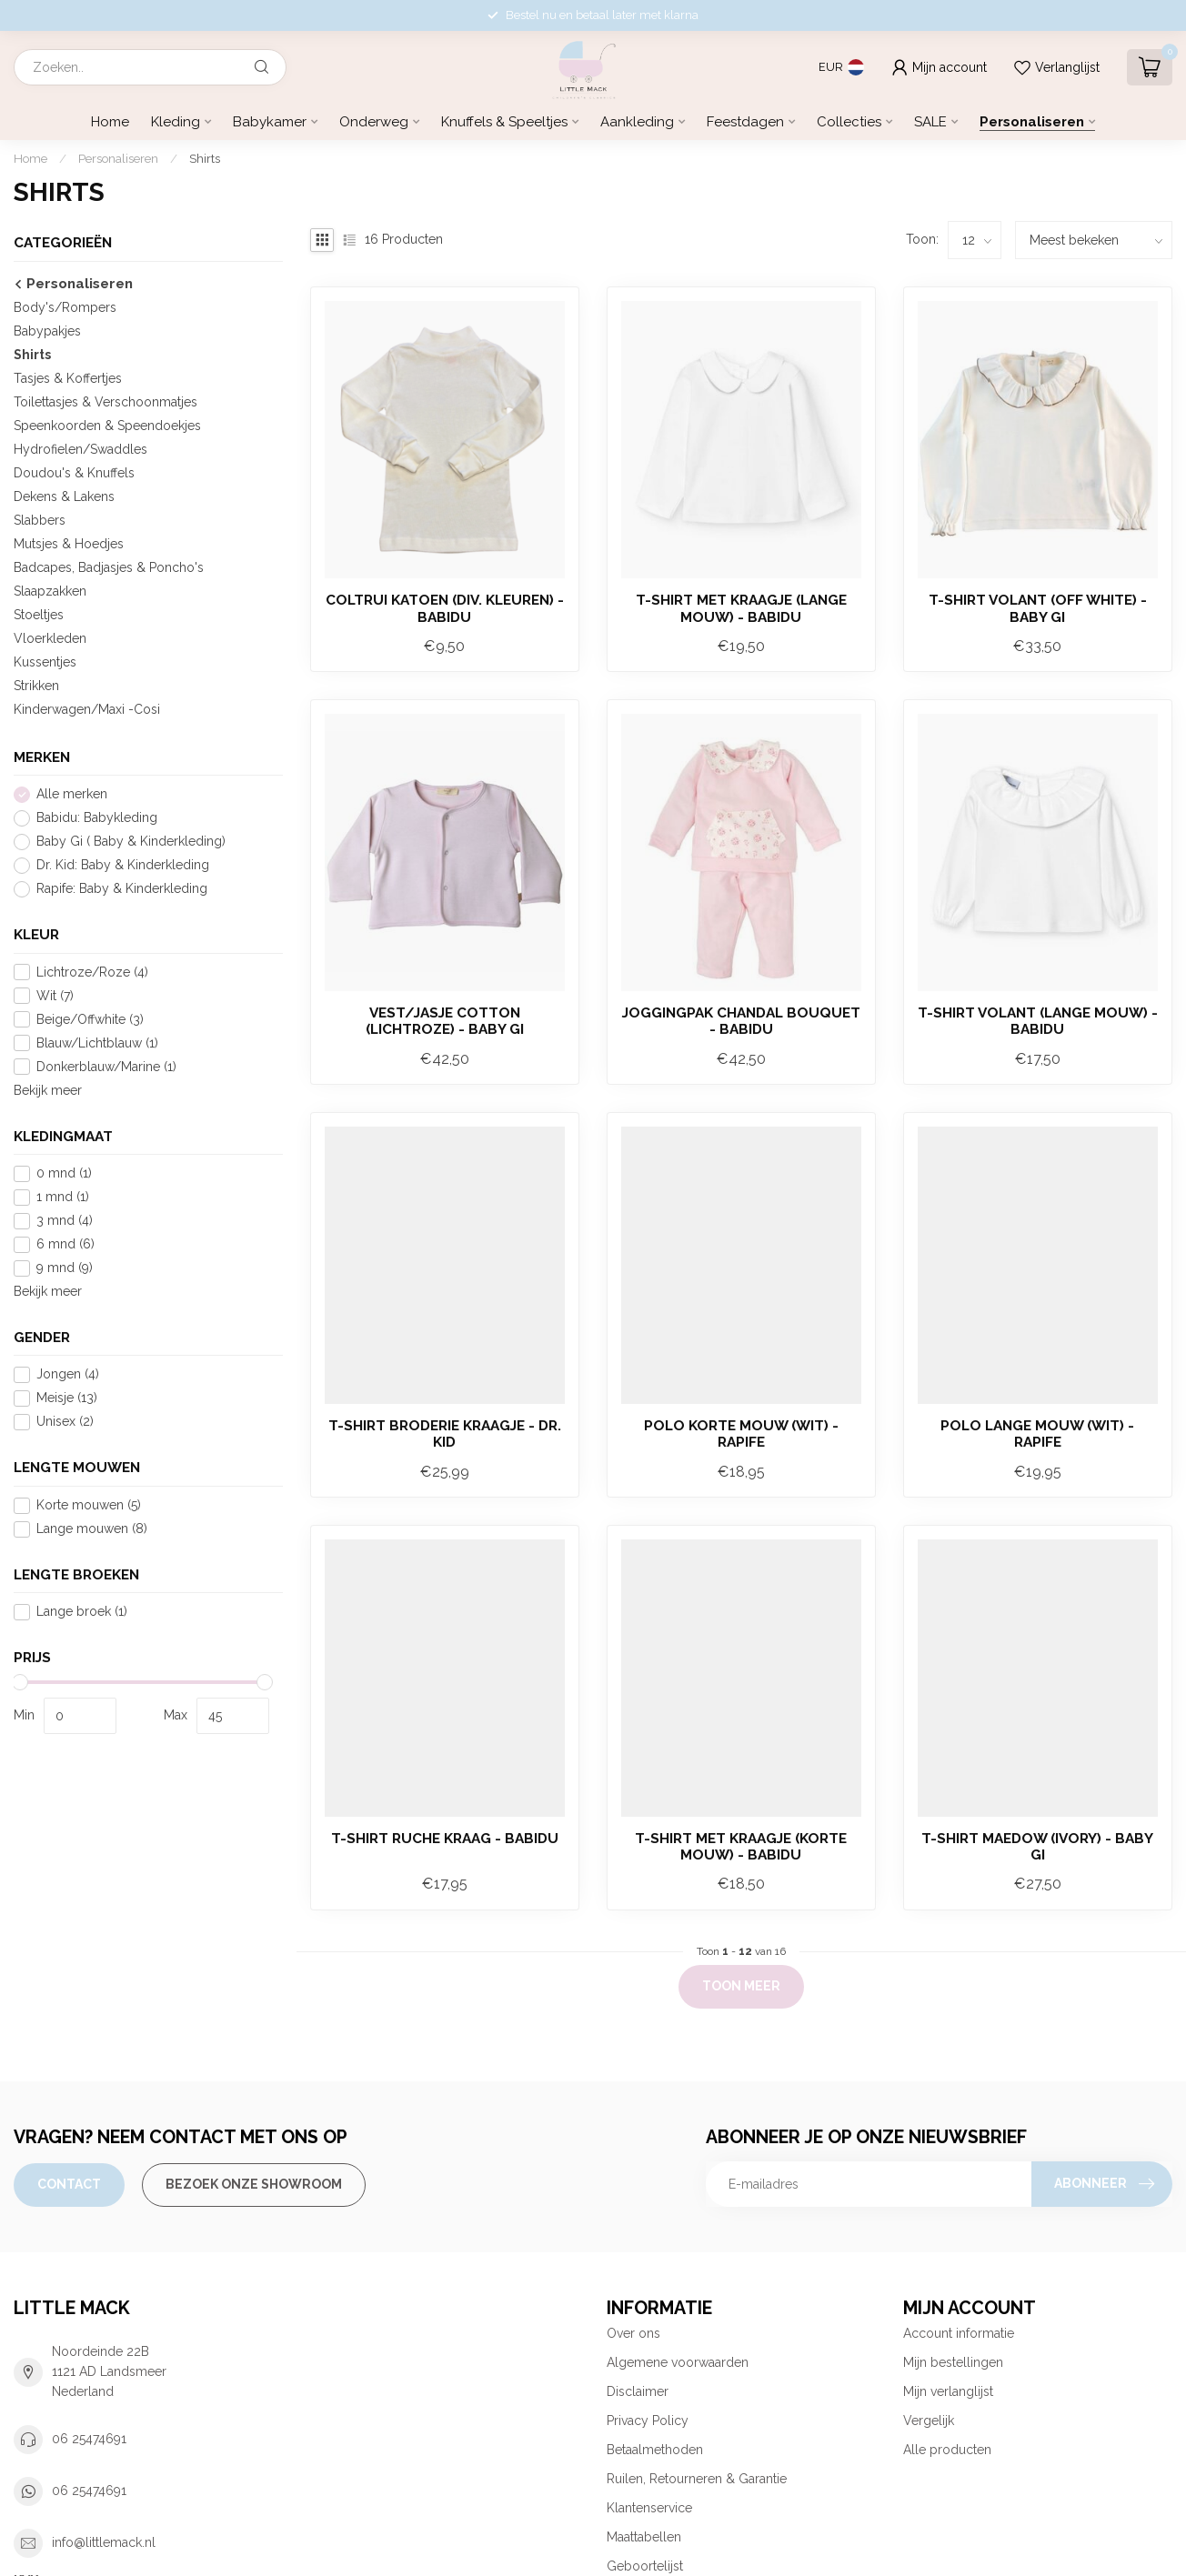 This screenshot has width=1186, height=2576. Describe the element at coordinates (958, 2333) in the screenshot. I see `Account informatie` at that location.